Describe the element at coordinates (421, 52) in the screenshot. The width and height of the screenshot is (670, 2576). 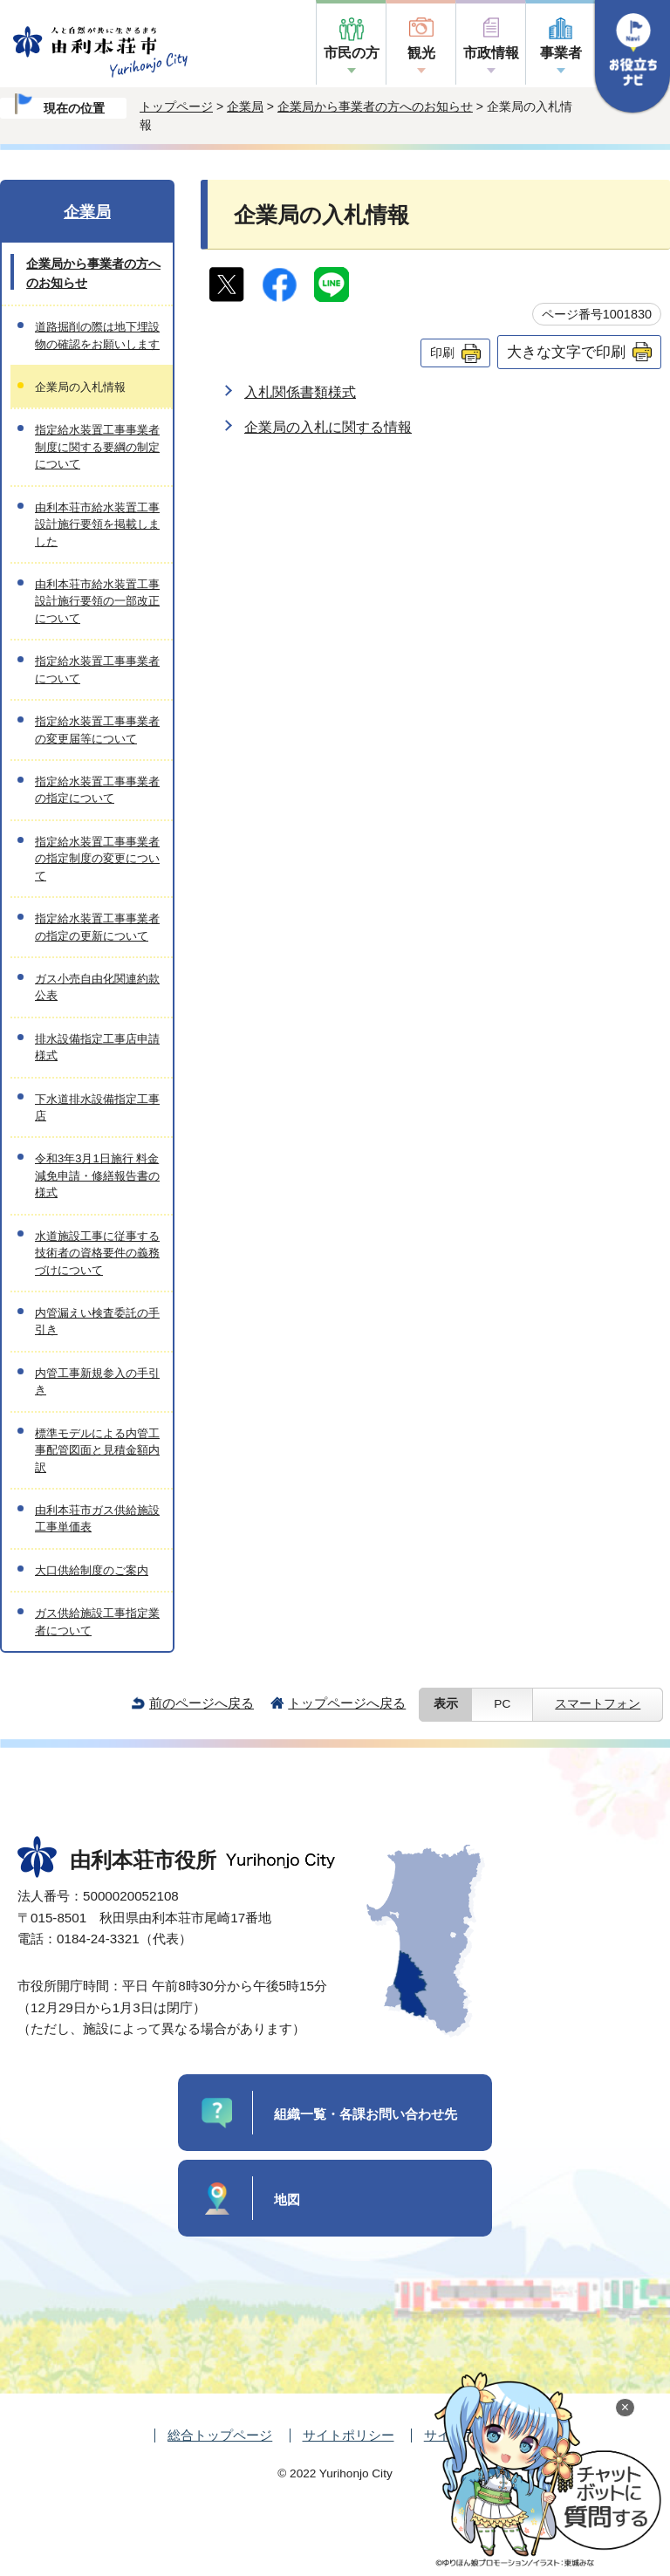
I see `観光` at that location.